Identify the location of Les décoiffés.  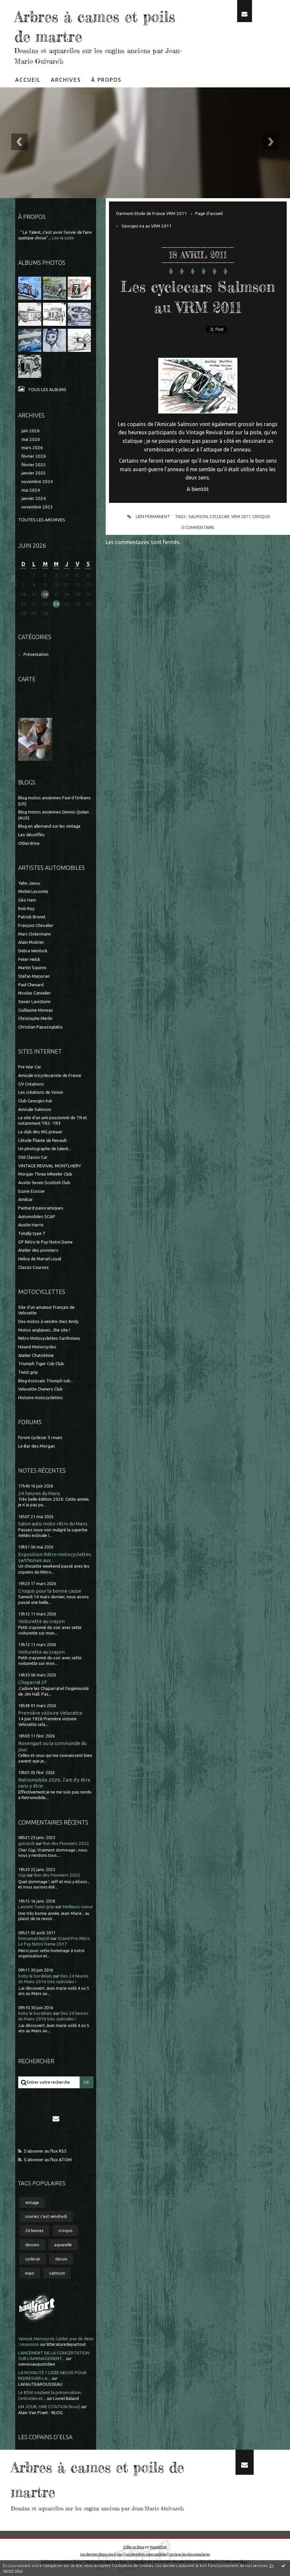
(31, 833).